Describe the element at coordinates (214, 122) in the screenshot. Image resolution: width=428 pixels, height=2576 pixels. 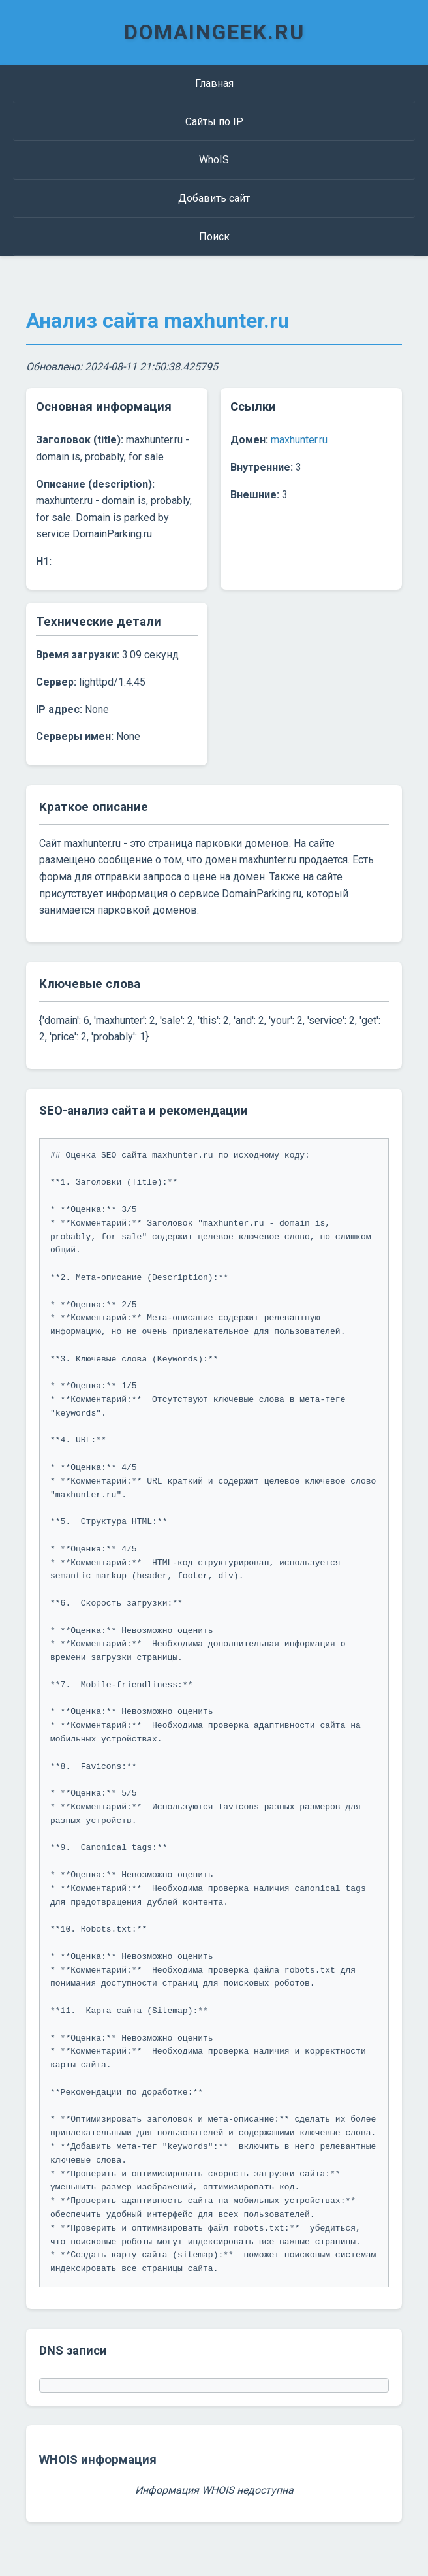
I see `Сайты по IP` at that location.